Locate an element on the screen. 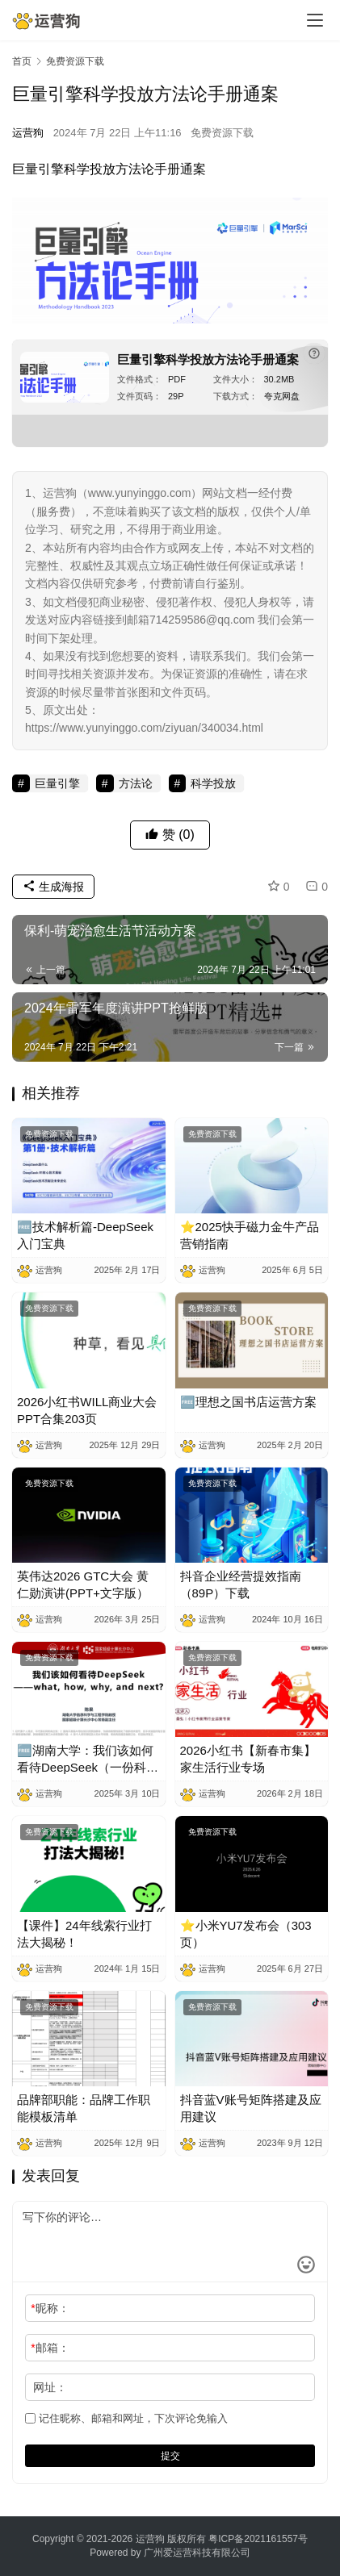 The image size is (340, 2576). 方法论 is located at coordinates (134, 169).